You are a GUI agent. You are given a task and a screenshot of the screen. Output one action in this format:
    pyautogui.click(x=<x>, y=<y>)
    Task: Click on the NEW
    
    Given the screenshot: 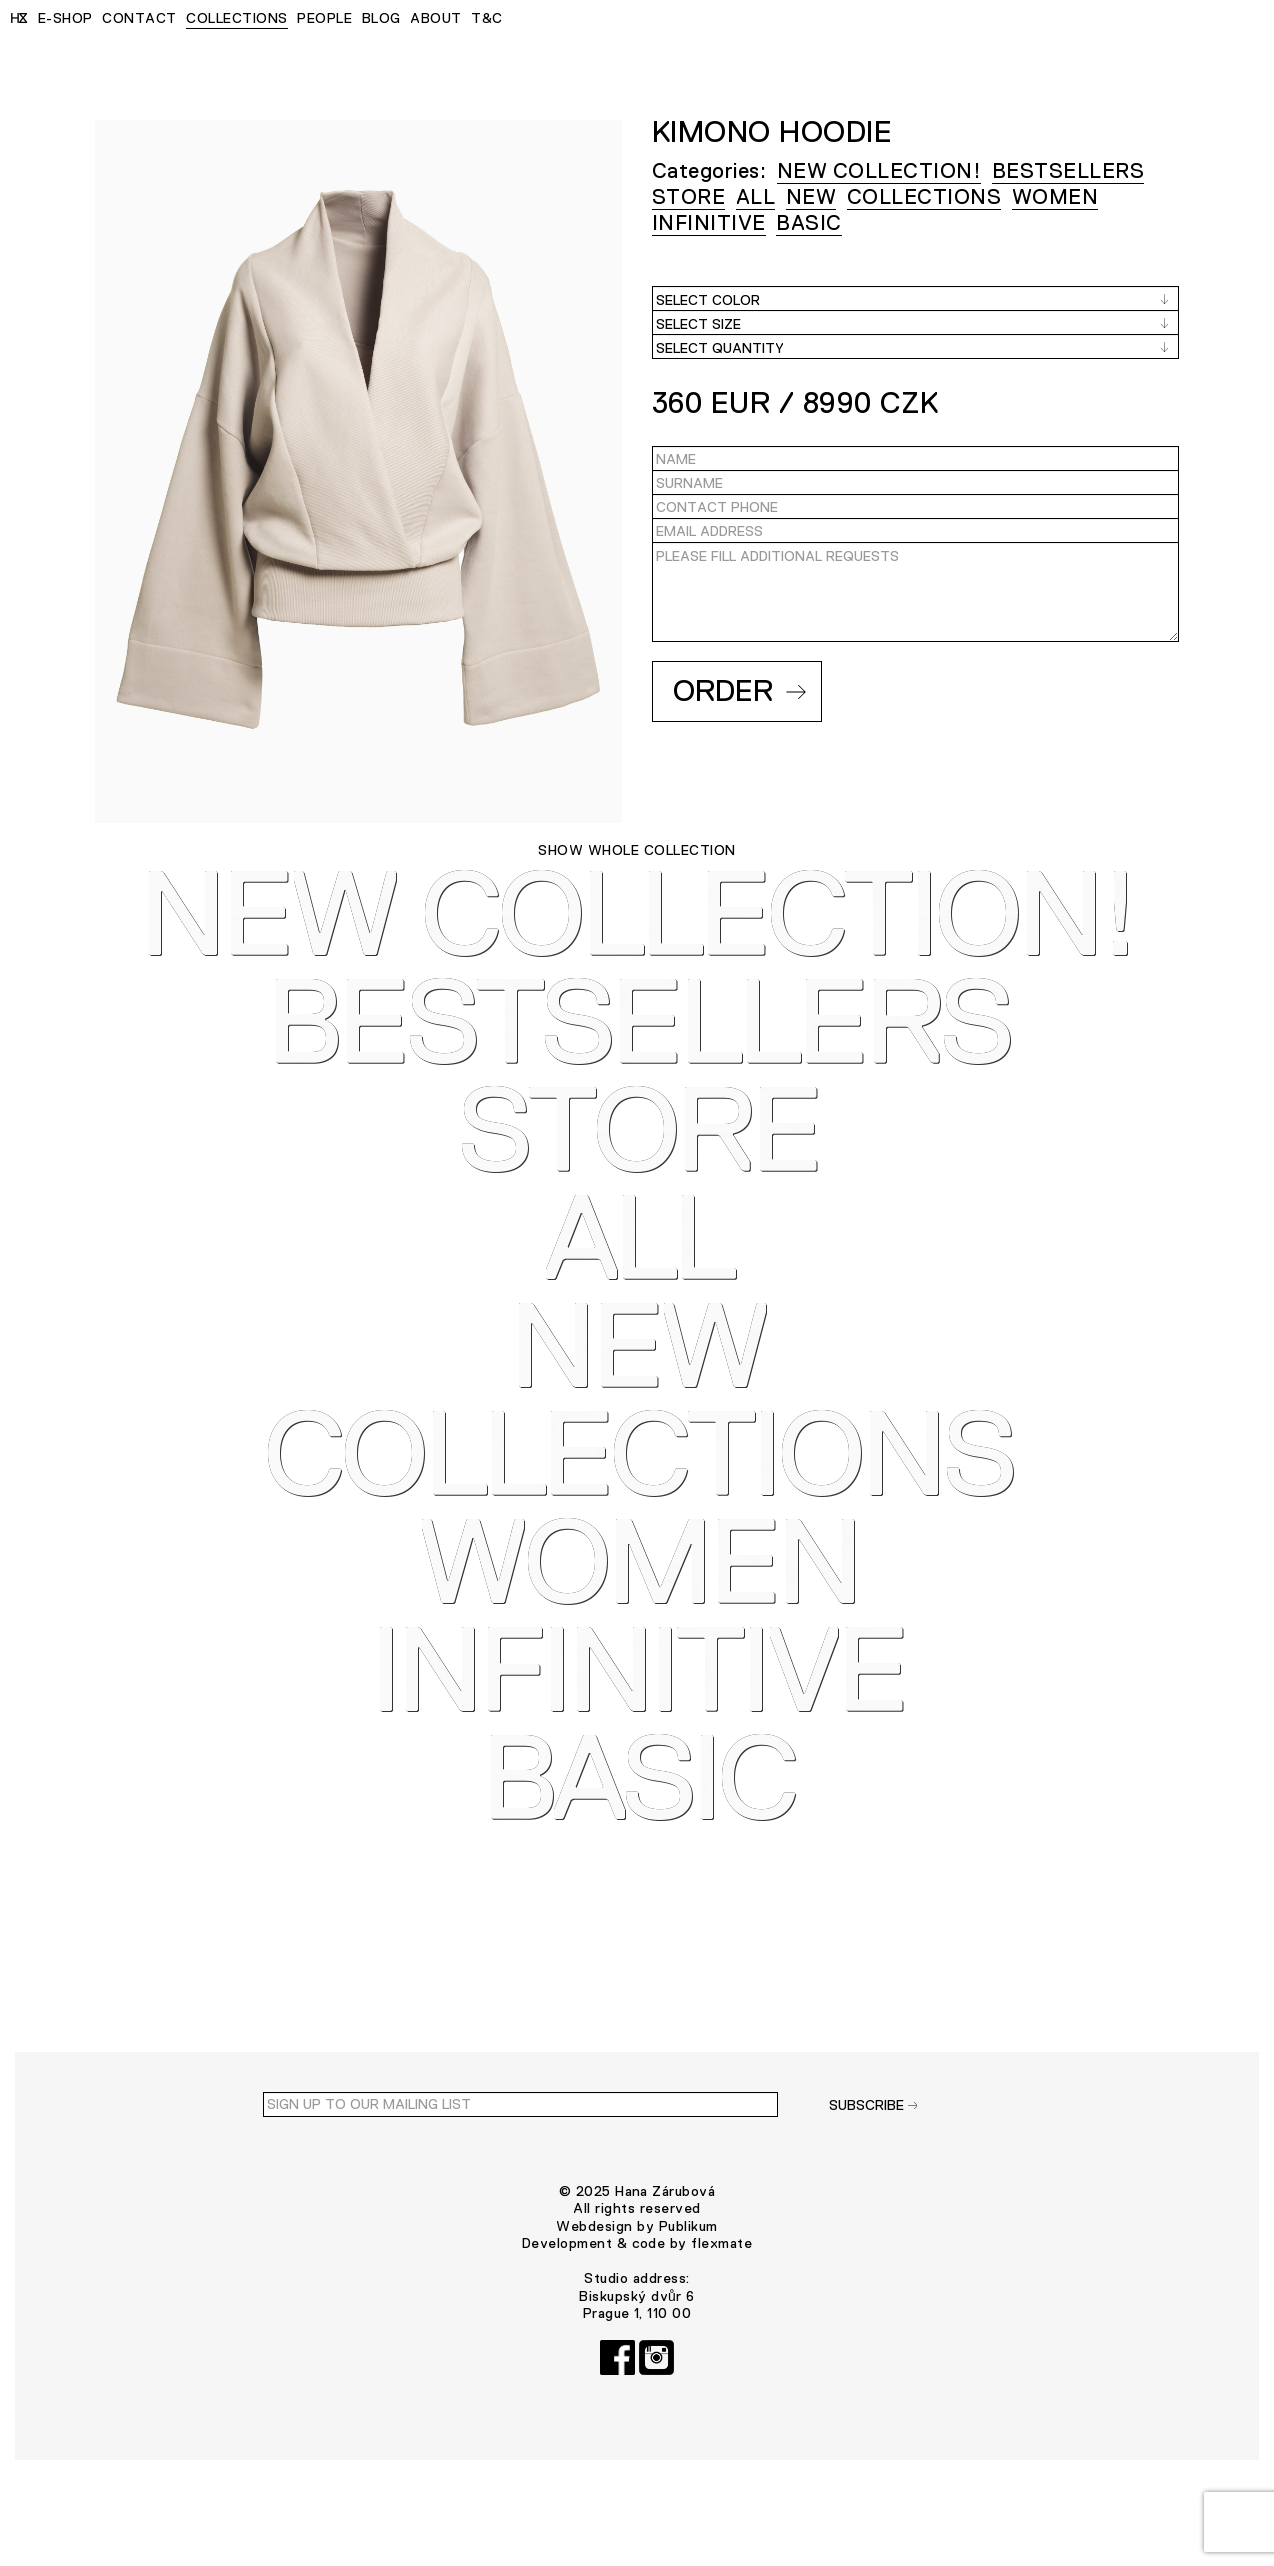 What is the action you would take?
    pyautogui.click(x=811, y=196)
    